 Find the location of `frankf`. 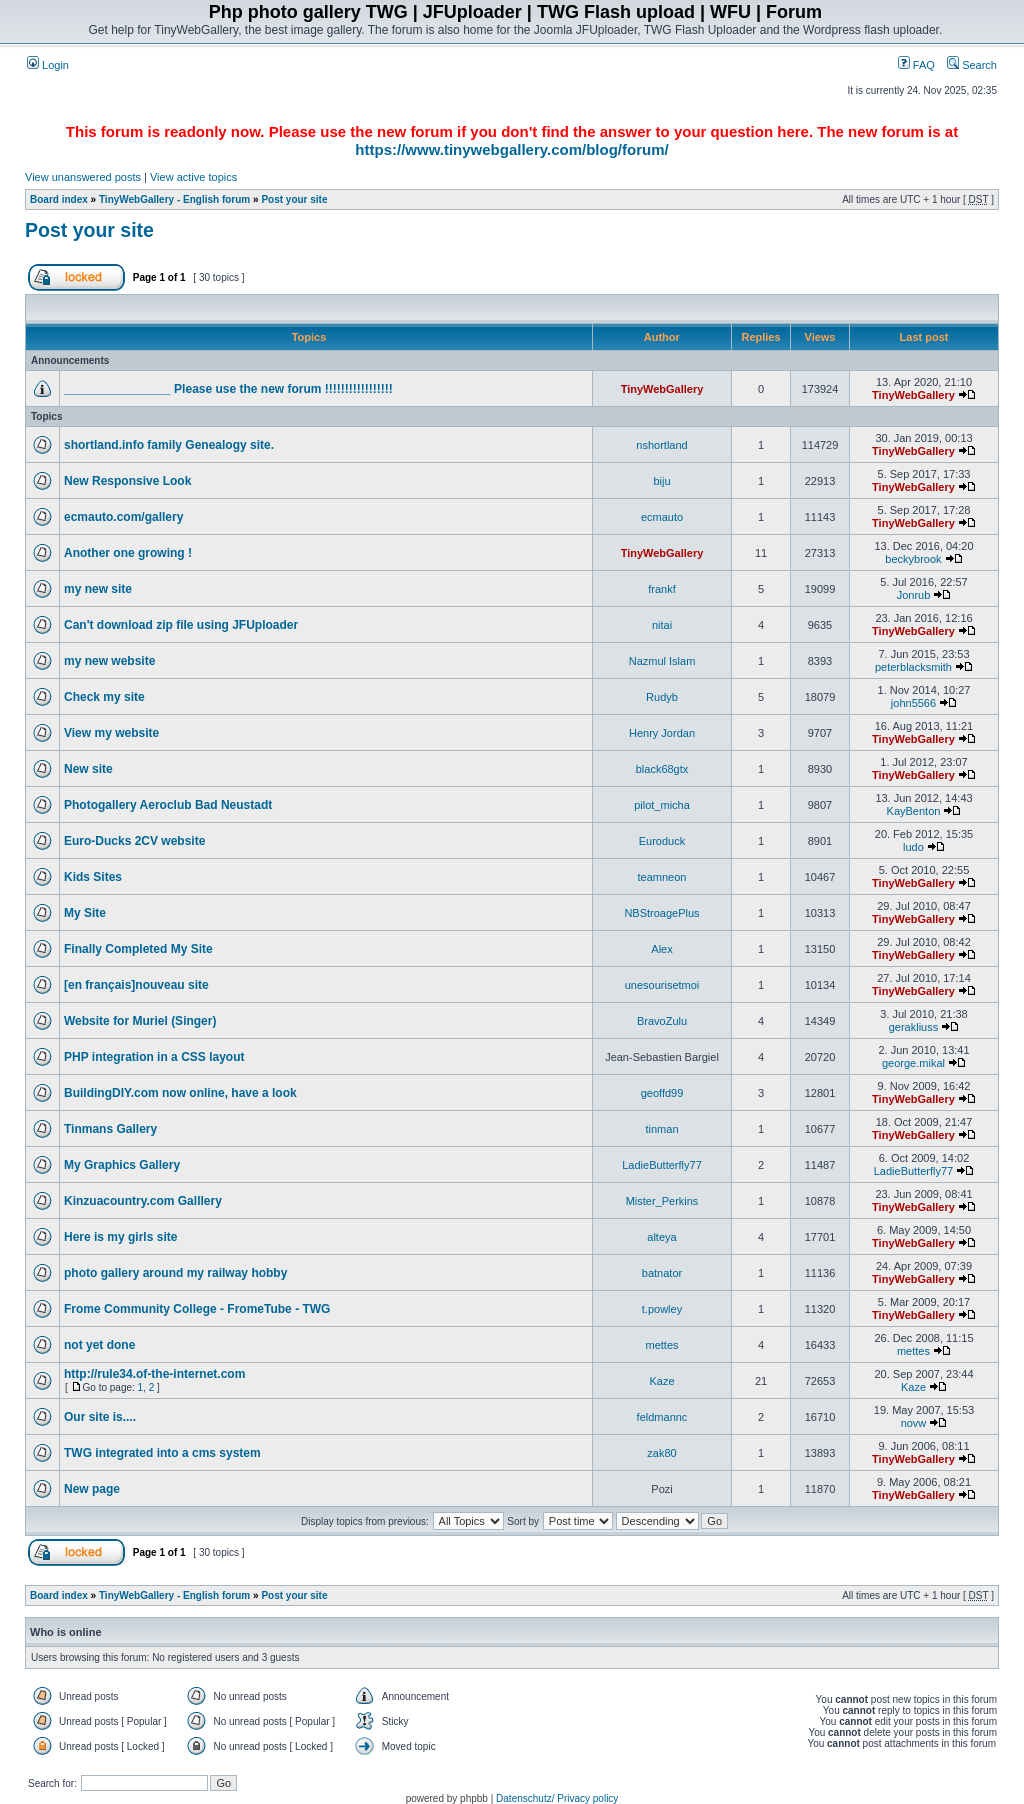

frankf is located at coordinates (662, 589).